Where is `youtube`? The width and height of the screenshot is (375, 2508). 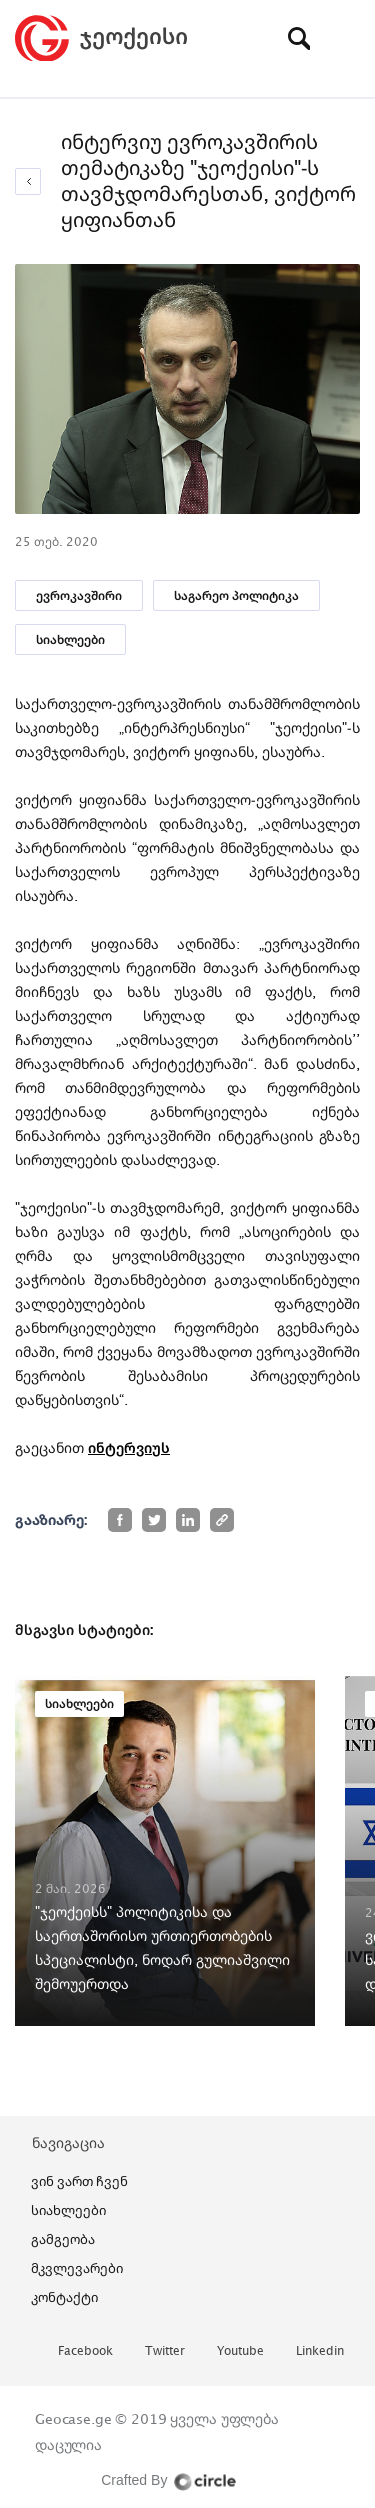
youtube is located at coordinates (240, 2351).